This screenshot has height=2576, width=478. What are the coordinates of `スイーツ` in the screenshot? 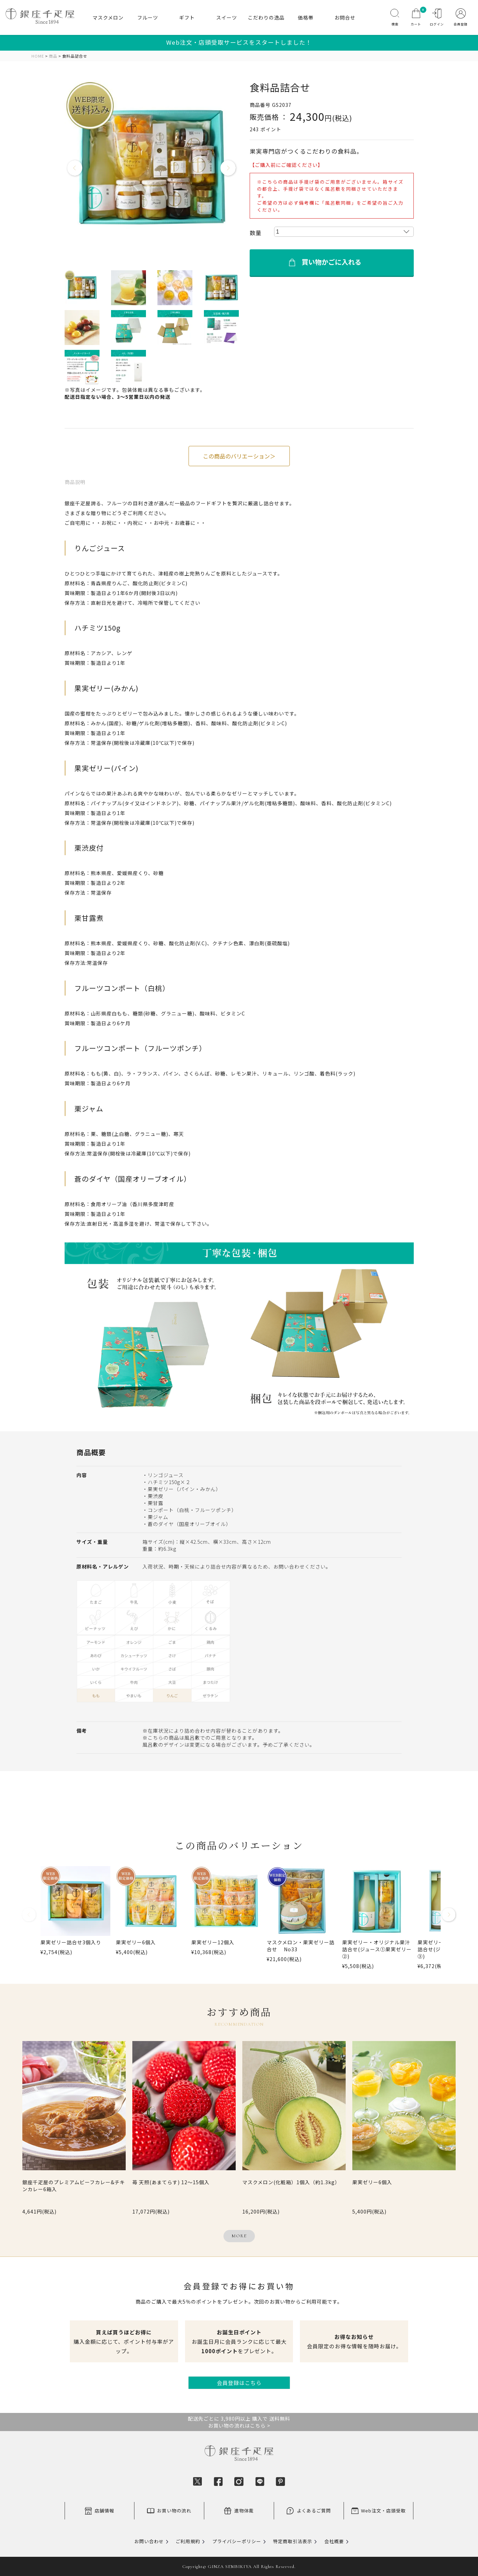 It's located at (226, 17).